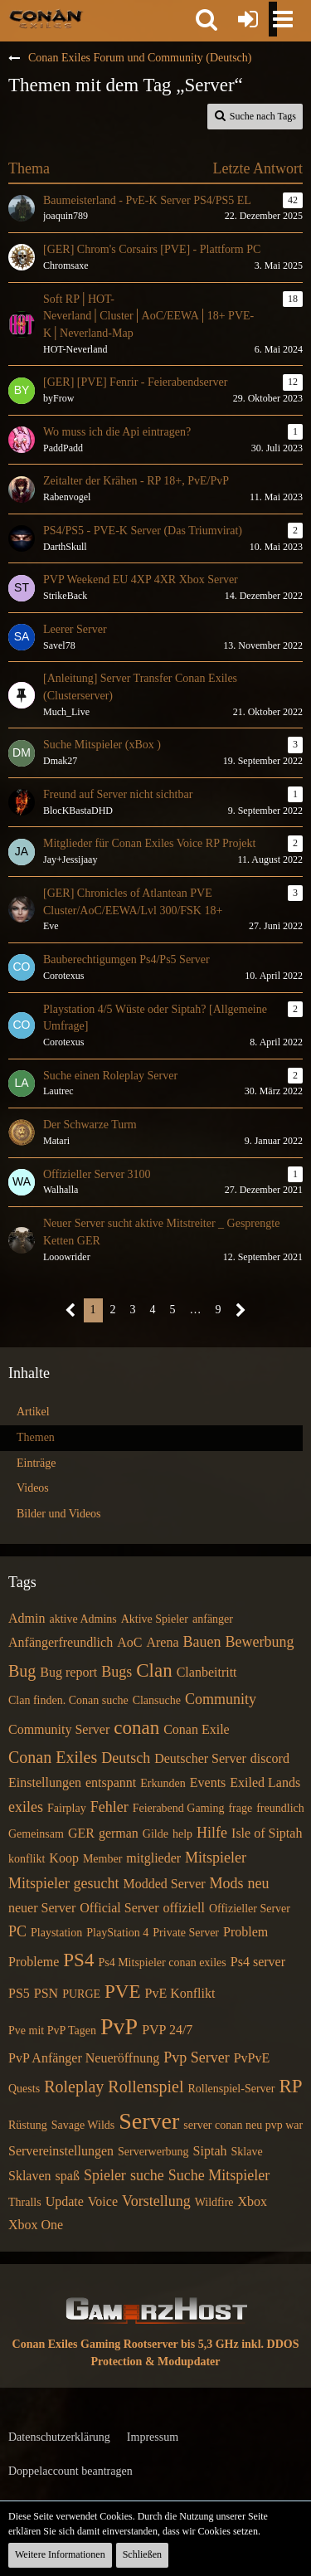  Describe the element at coordinates (35, 2225) in the screenshot. I see `Xbox One` at that location.